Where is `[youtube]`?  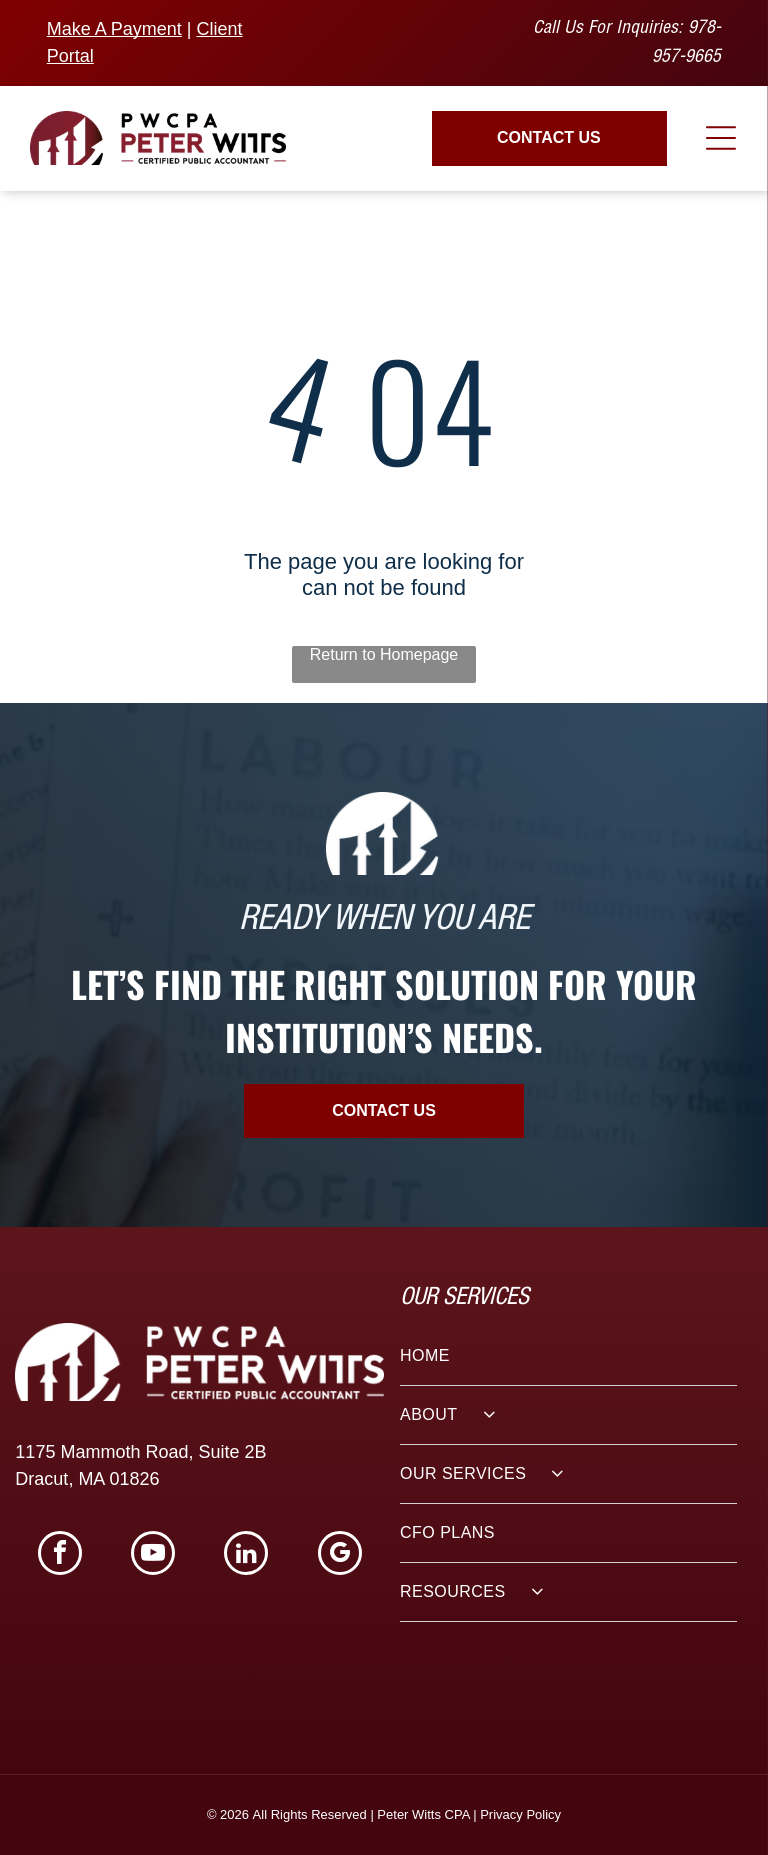
[youtube] is located at coordinates (153, 1555).